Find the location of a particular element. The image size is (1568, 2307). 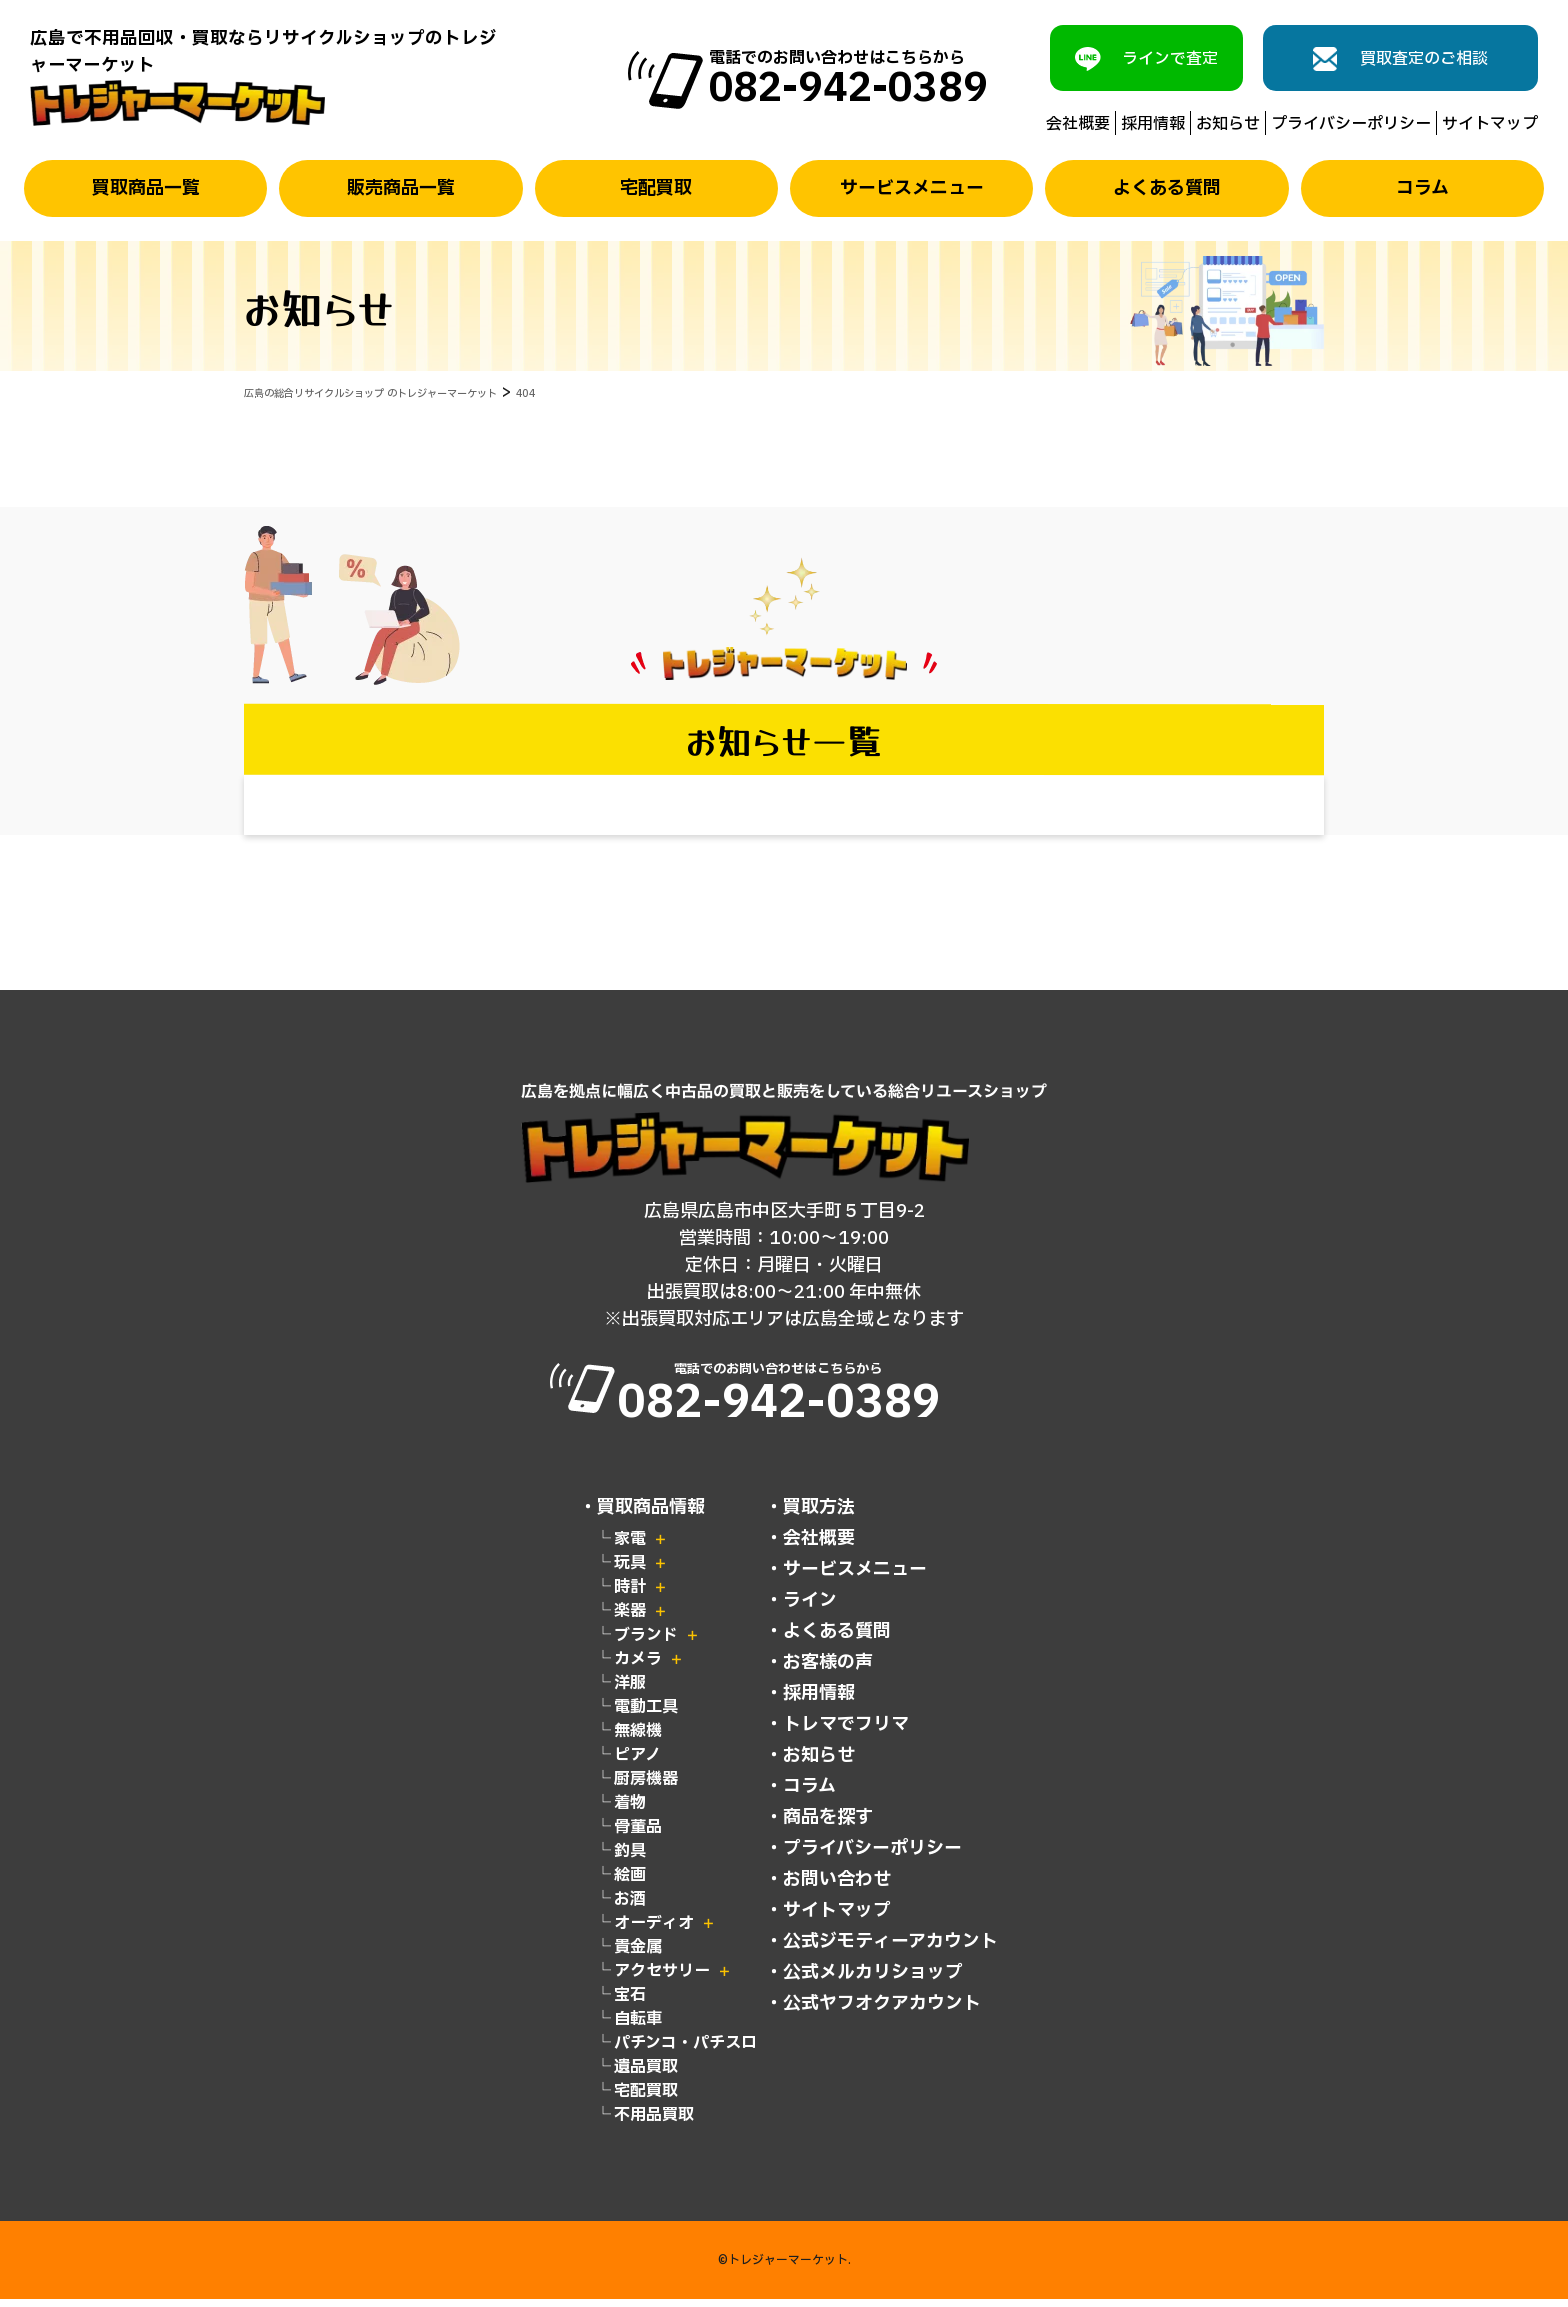

買取商品情報 is located at coordinates (651, 1515).